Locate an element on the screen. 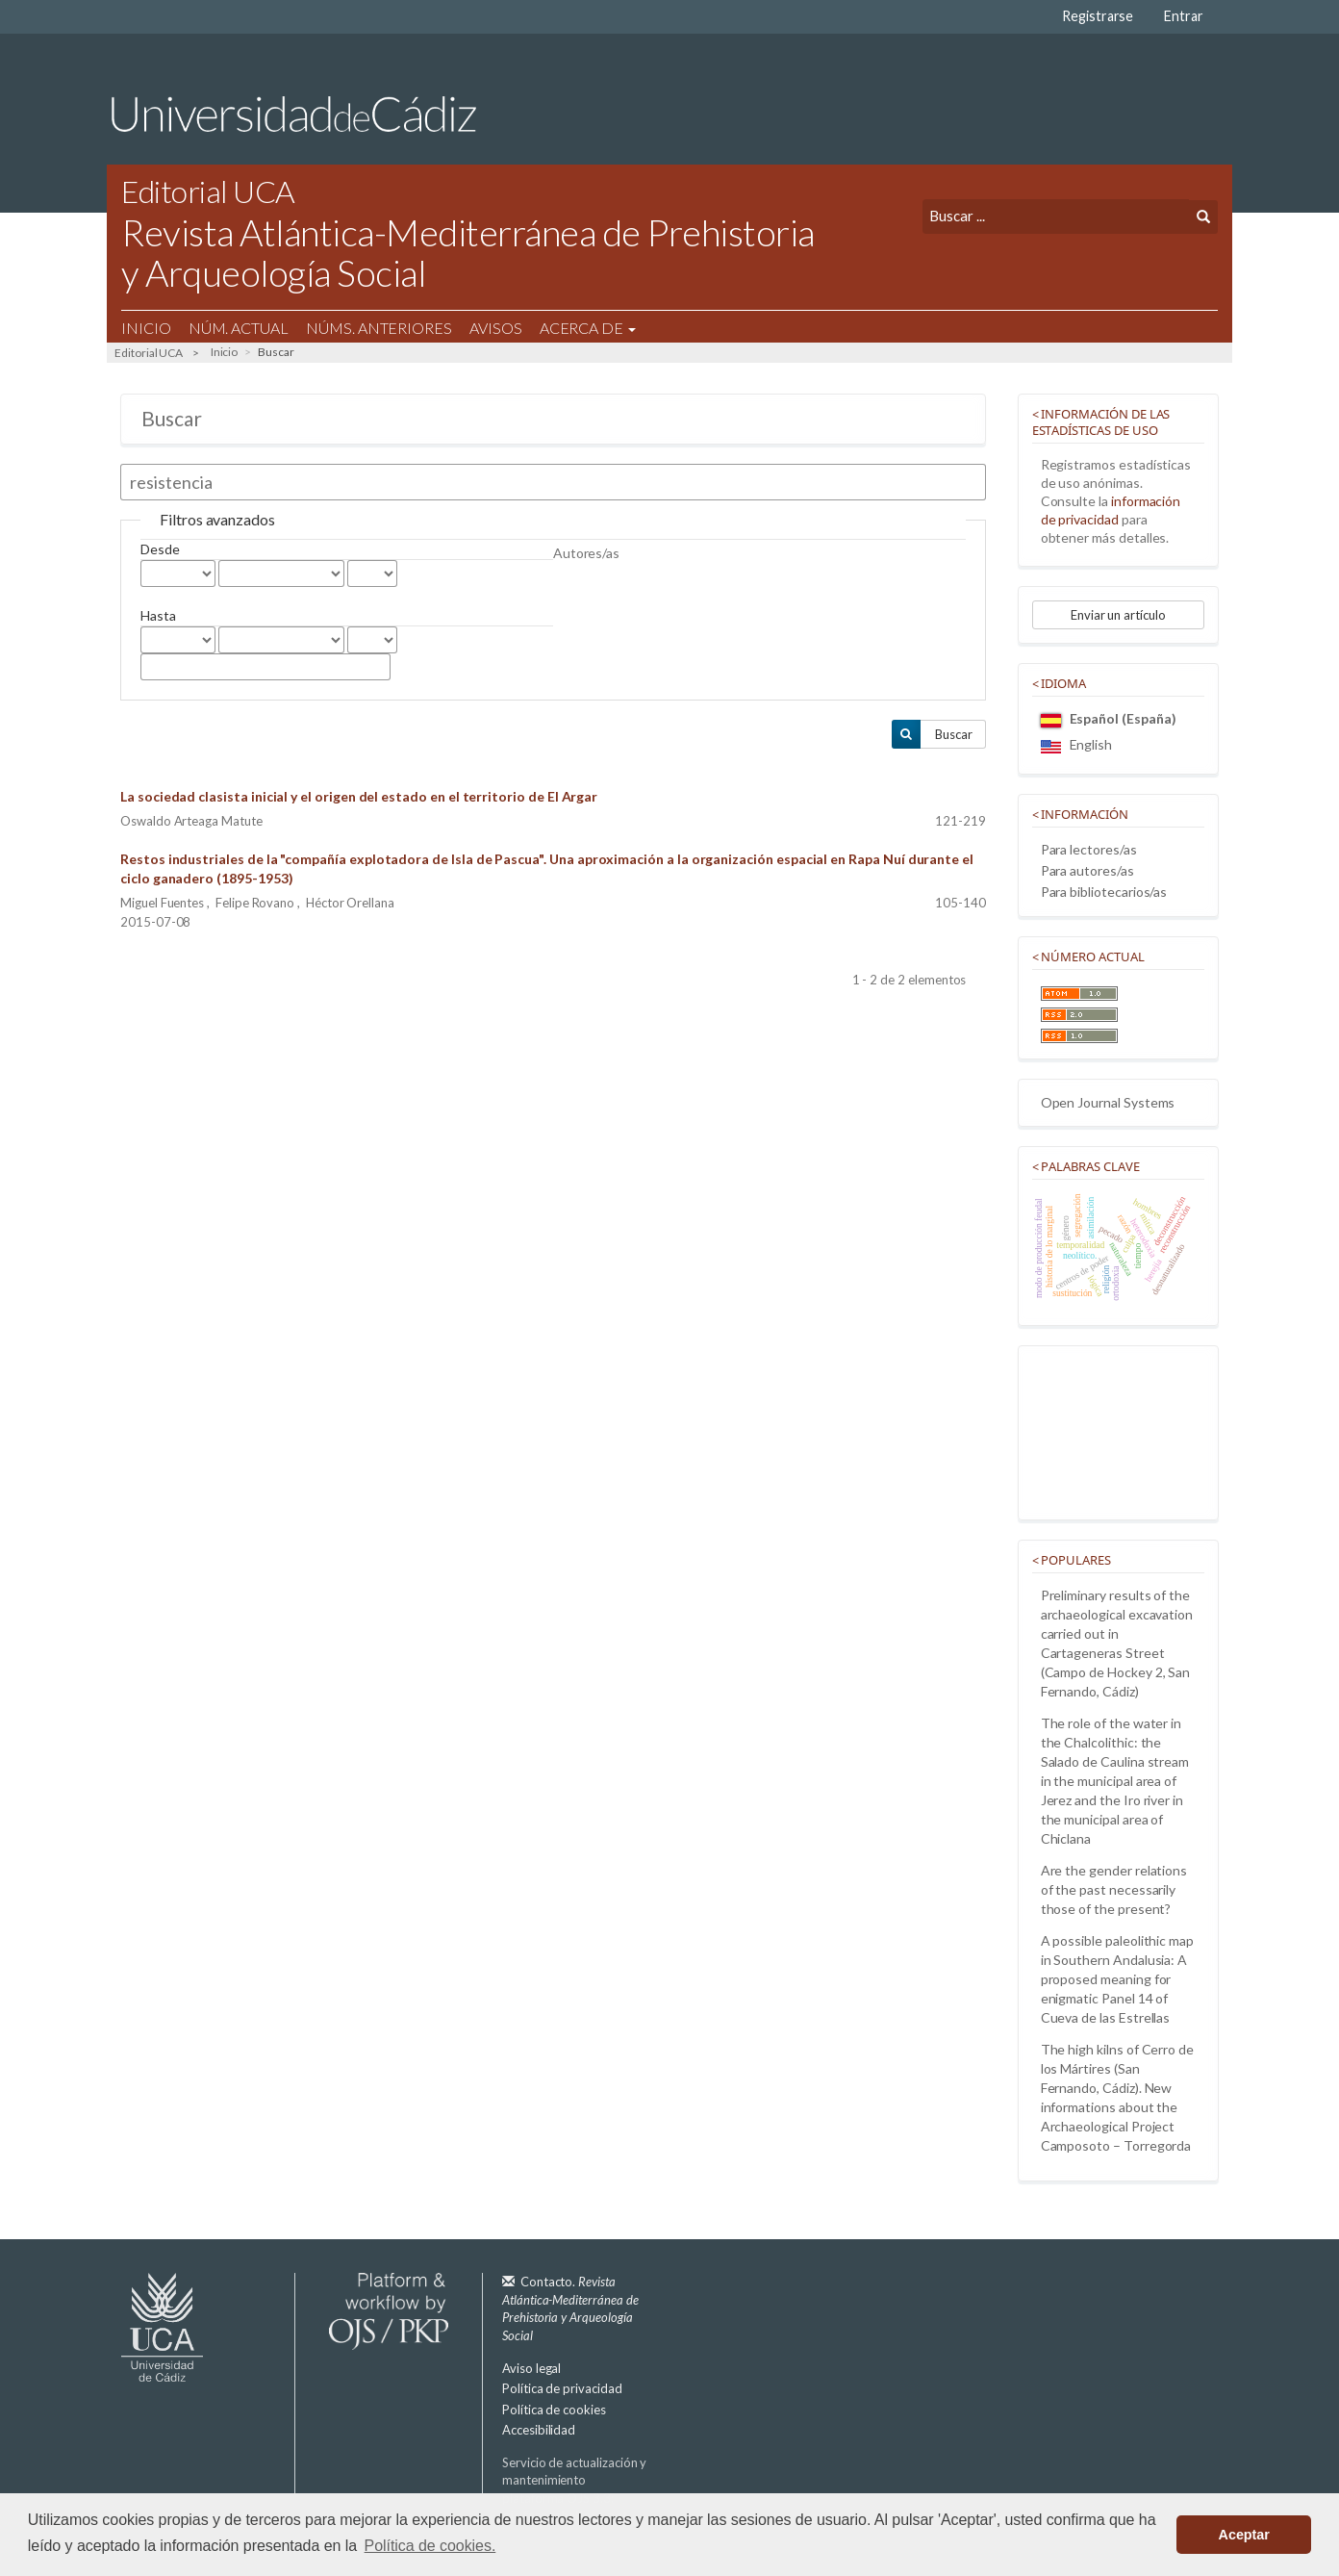 Image resolution: width=1339 pixels, height=2576 pixels. Aceptar [button] is located at coordinates (1244, 2534).